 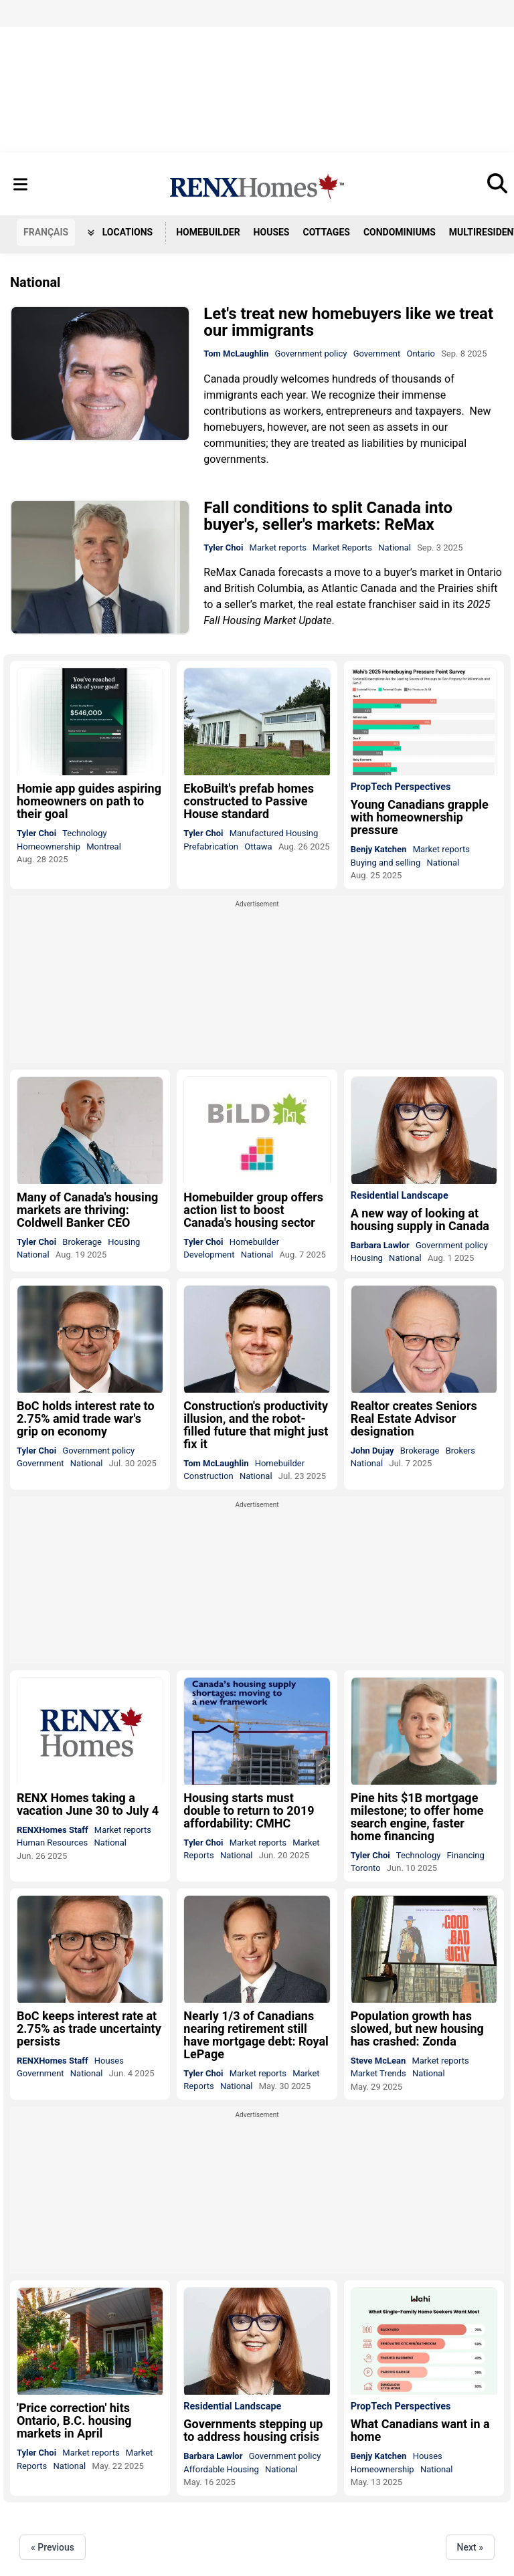 I want to click on Market Reports, so click(x=342, y=547).